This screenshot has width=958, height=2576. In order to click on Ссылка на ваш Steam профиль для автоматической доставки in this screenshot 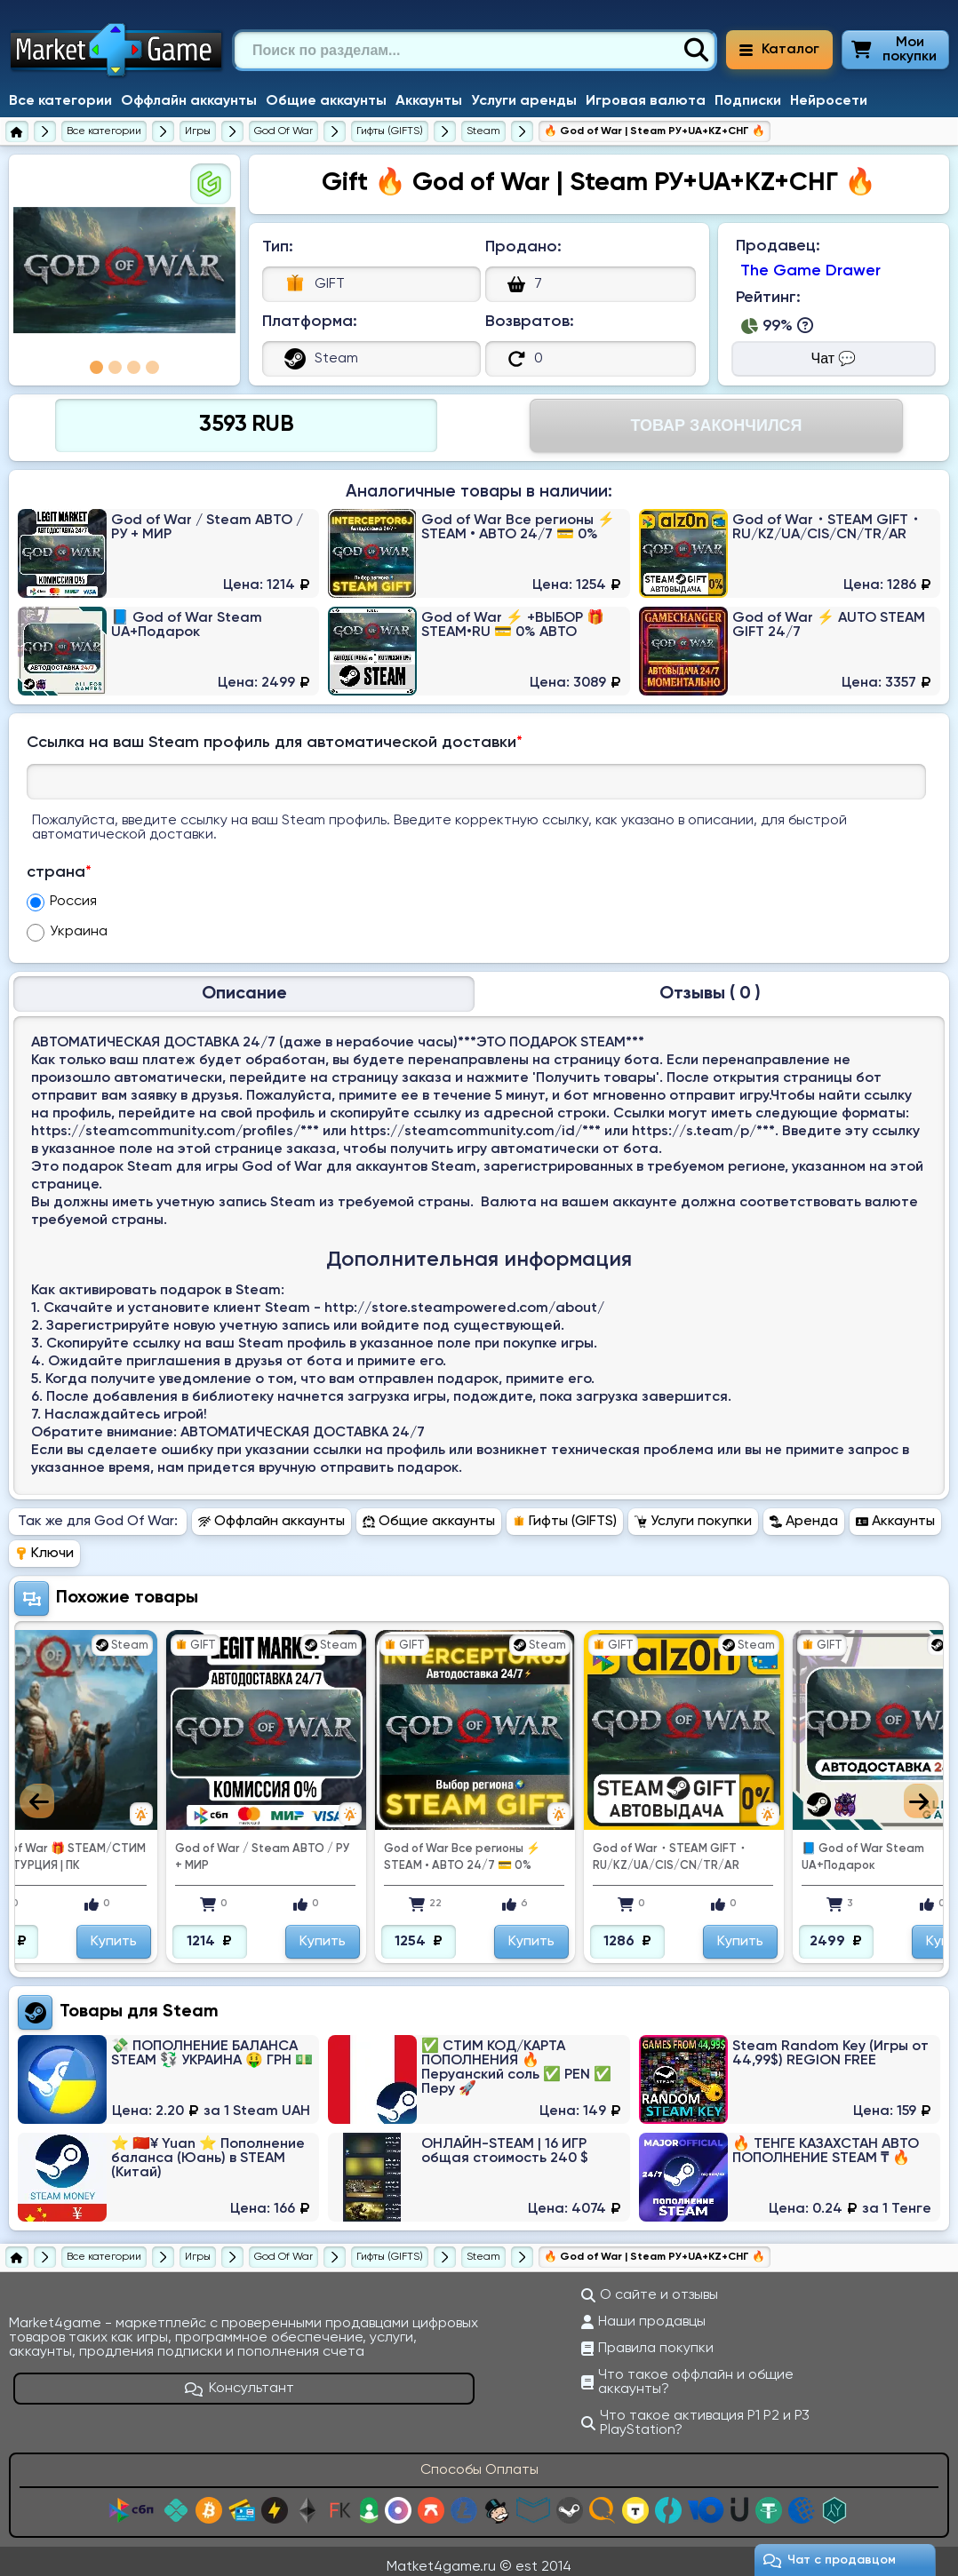, I will do `click(275, 743)`.